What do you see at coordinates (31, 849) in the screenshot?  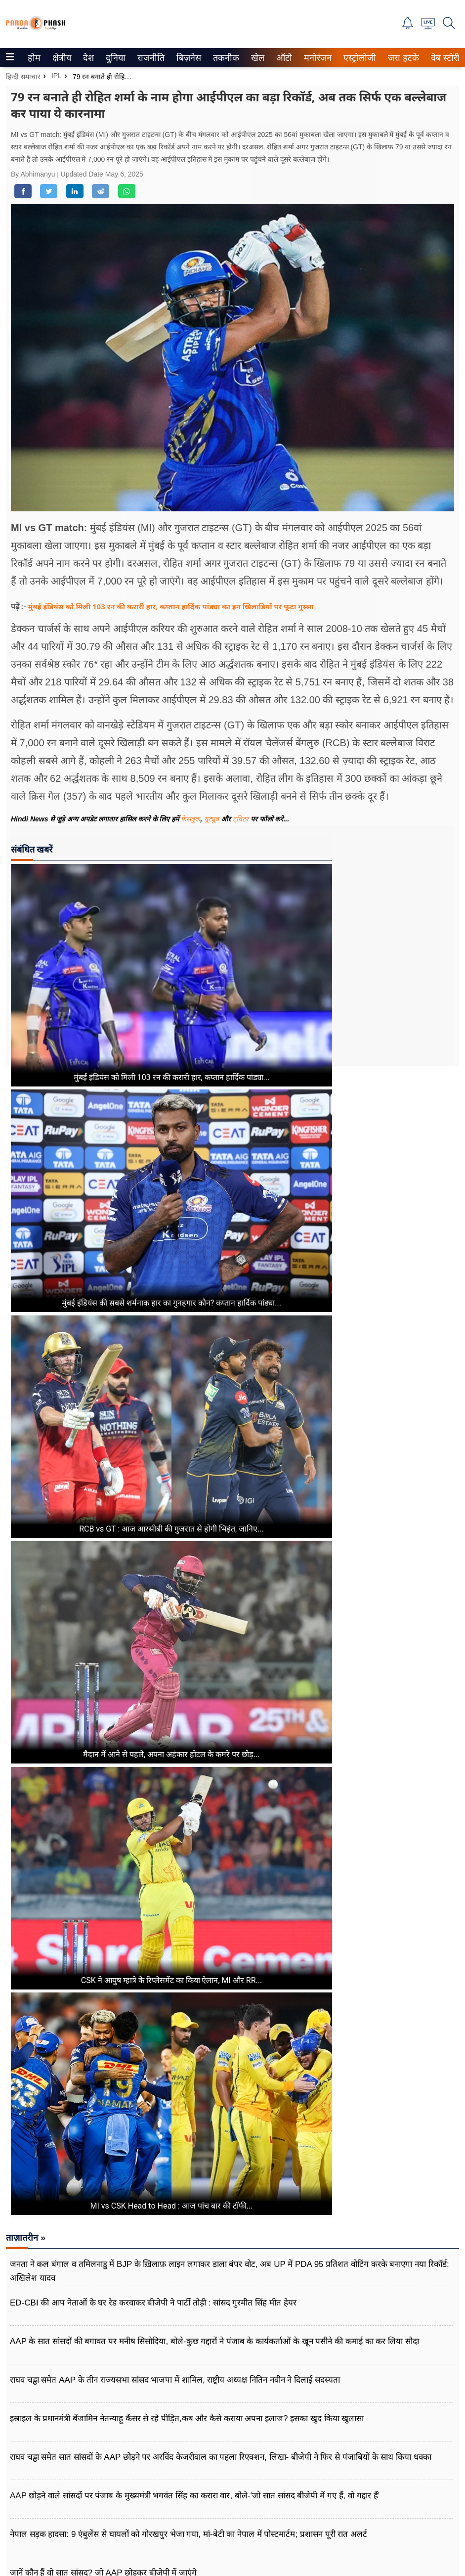 I see `संबंधित खबरें` at bounding box center [31, 849].